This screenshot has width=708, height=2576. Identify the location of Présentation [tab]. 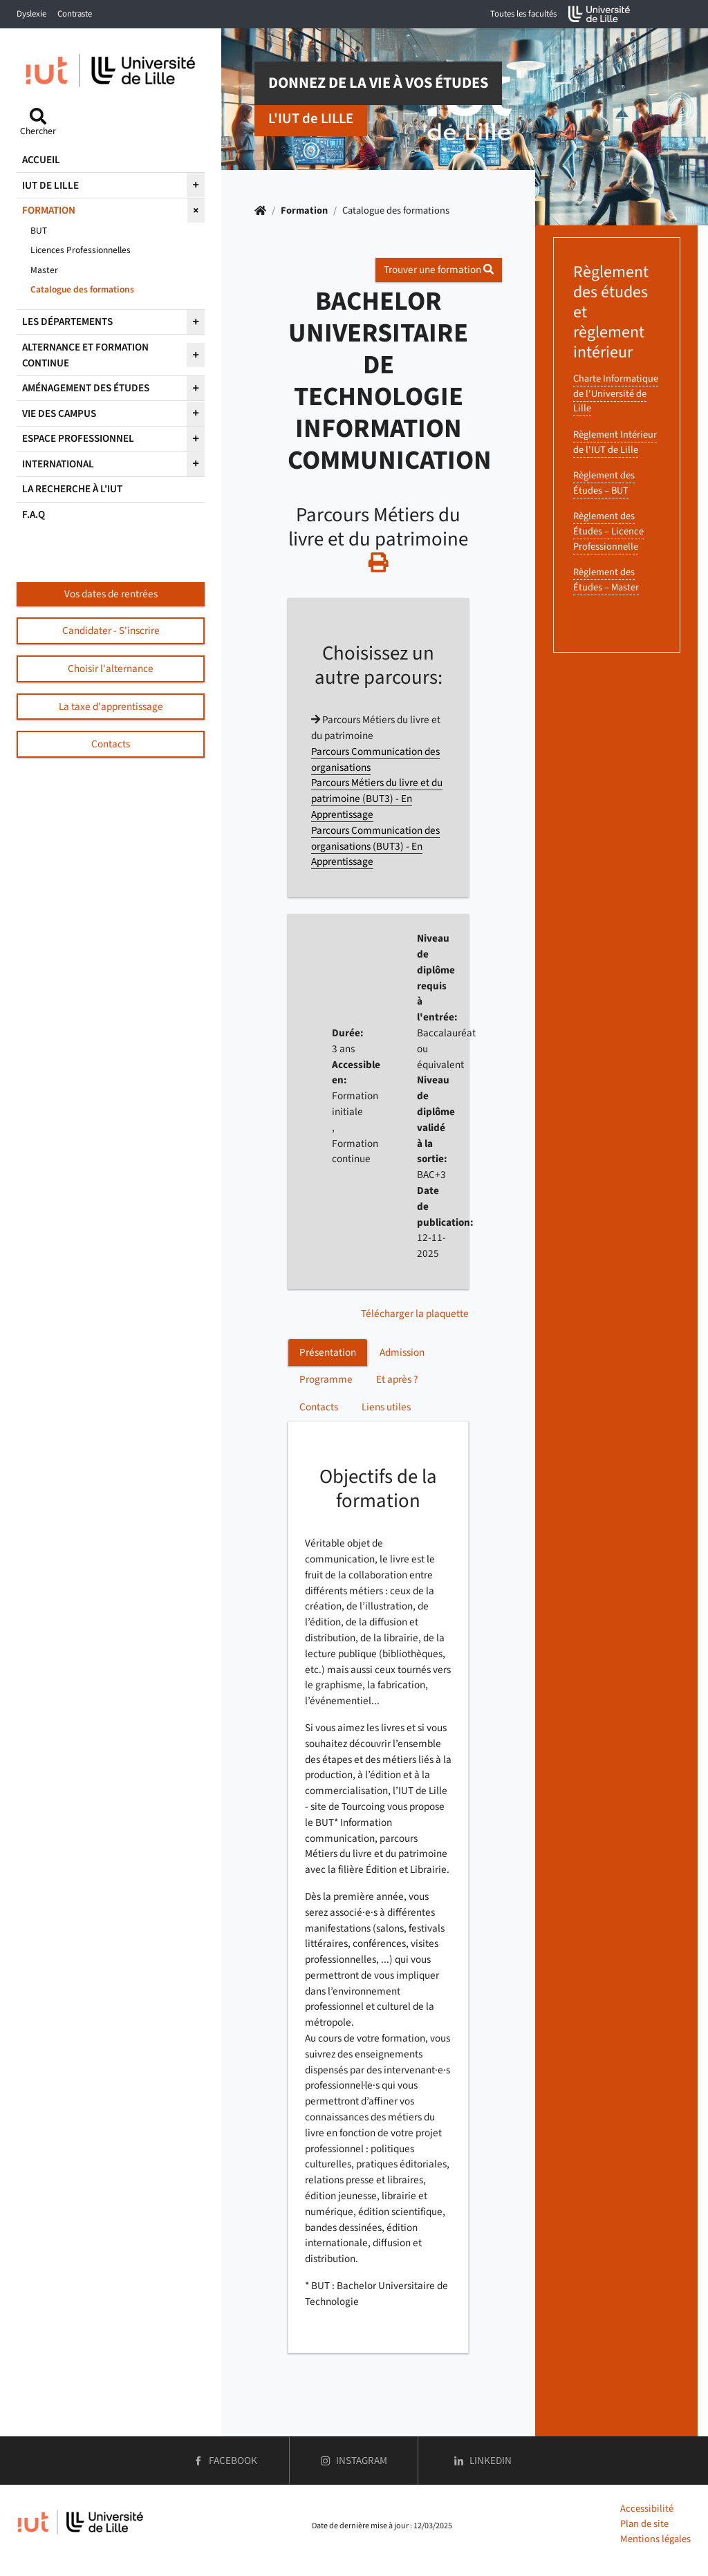
(327, 1352).